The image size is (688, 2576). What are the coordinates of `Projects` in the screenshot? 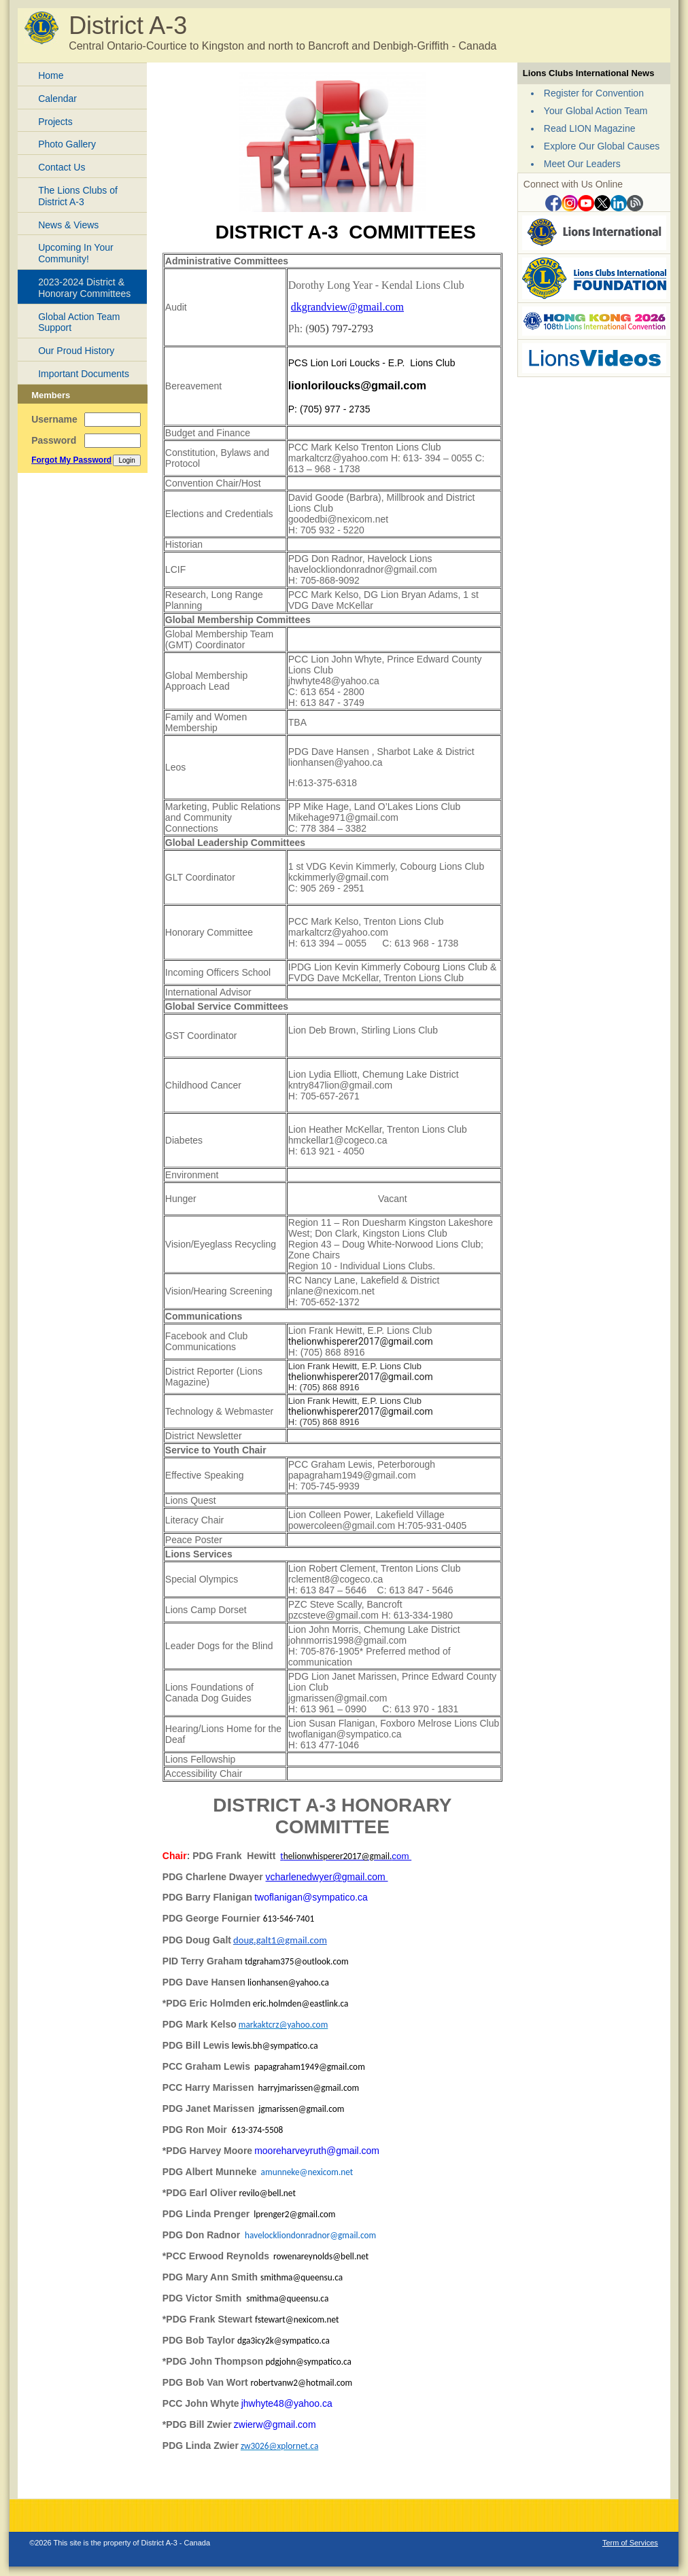 It's located at (55, 121).